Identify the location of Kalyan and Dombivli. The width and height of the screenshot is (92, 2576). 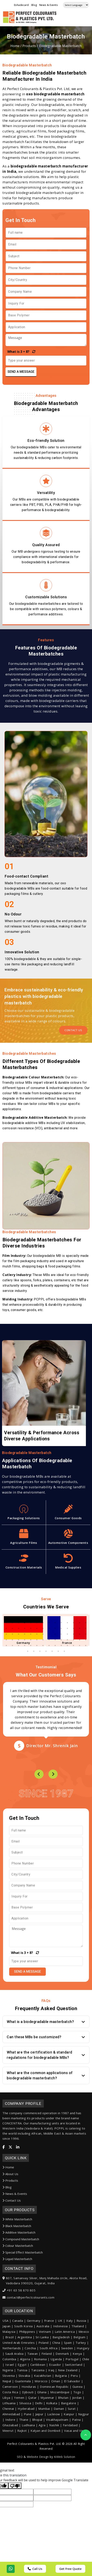
(45, 2431).